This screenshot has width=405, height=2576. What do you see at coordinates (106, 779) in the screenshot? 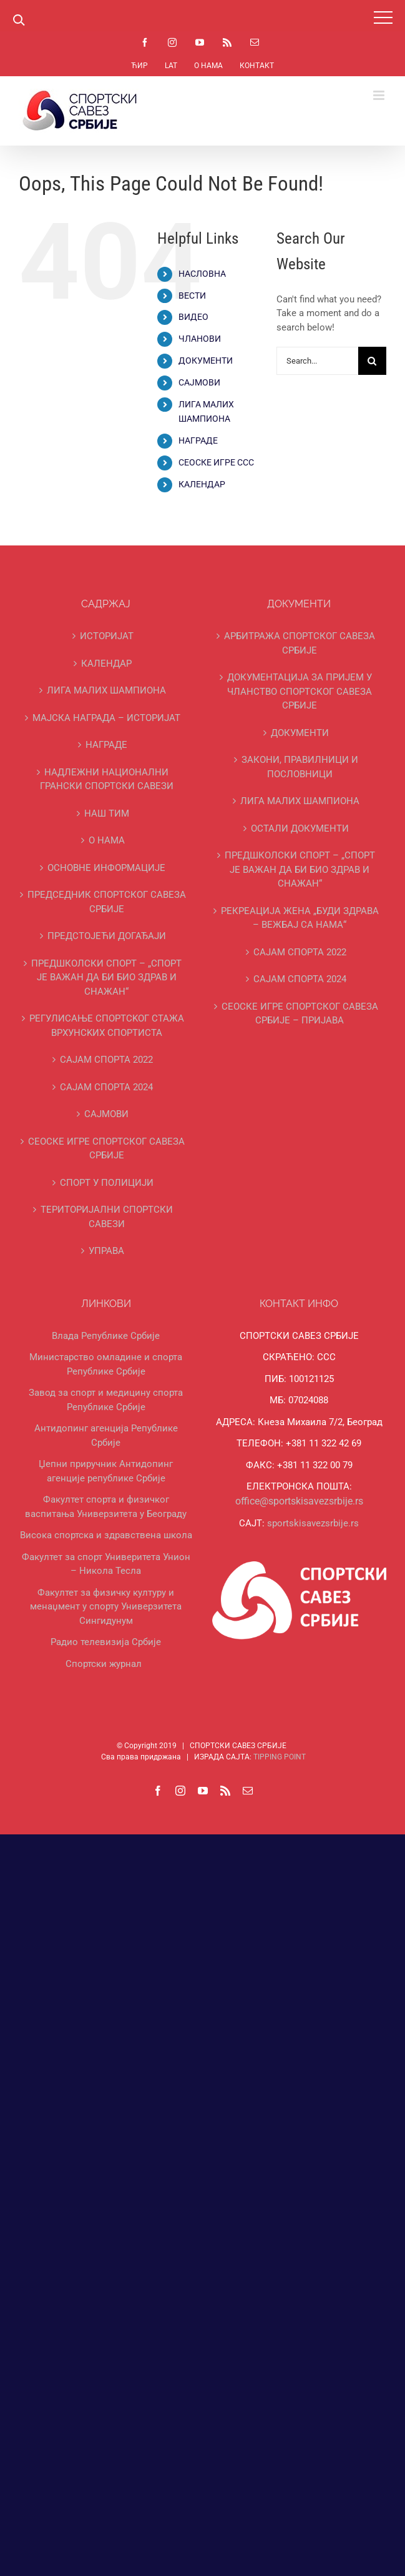
I see `НАДЛЕЖНИ НАЦИОНАЛНИ ГРАНСКИ СПОРТСКИ САВЕЗИ` at bounding box center [106, 779].